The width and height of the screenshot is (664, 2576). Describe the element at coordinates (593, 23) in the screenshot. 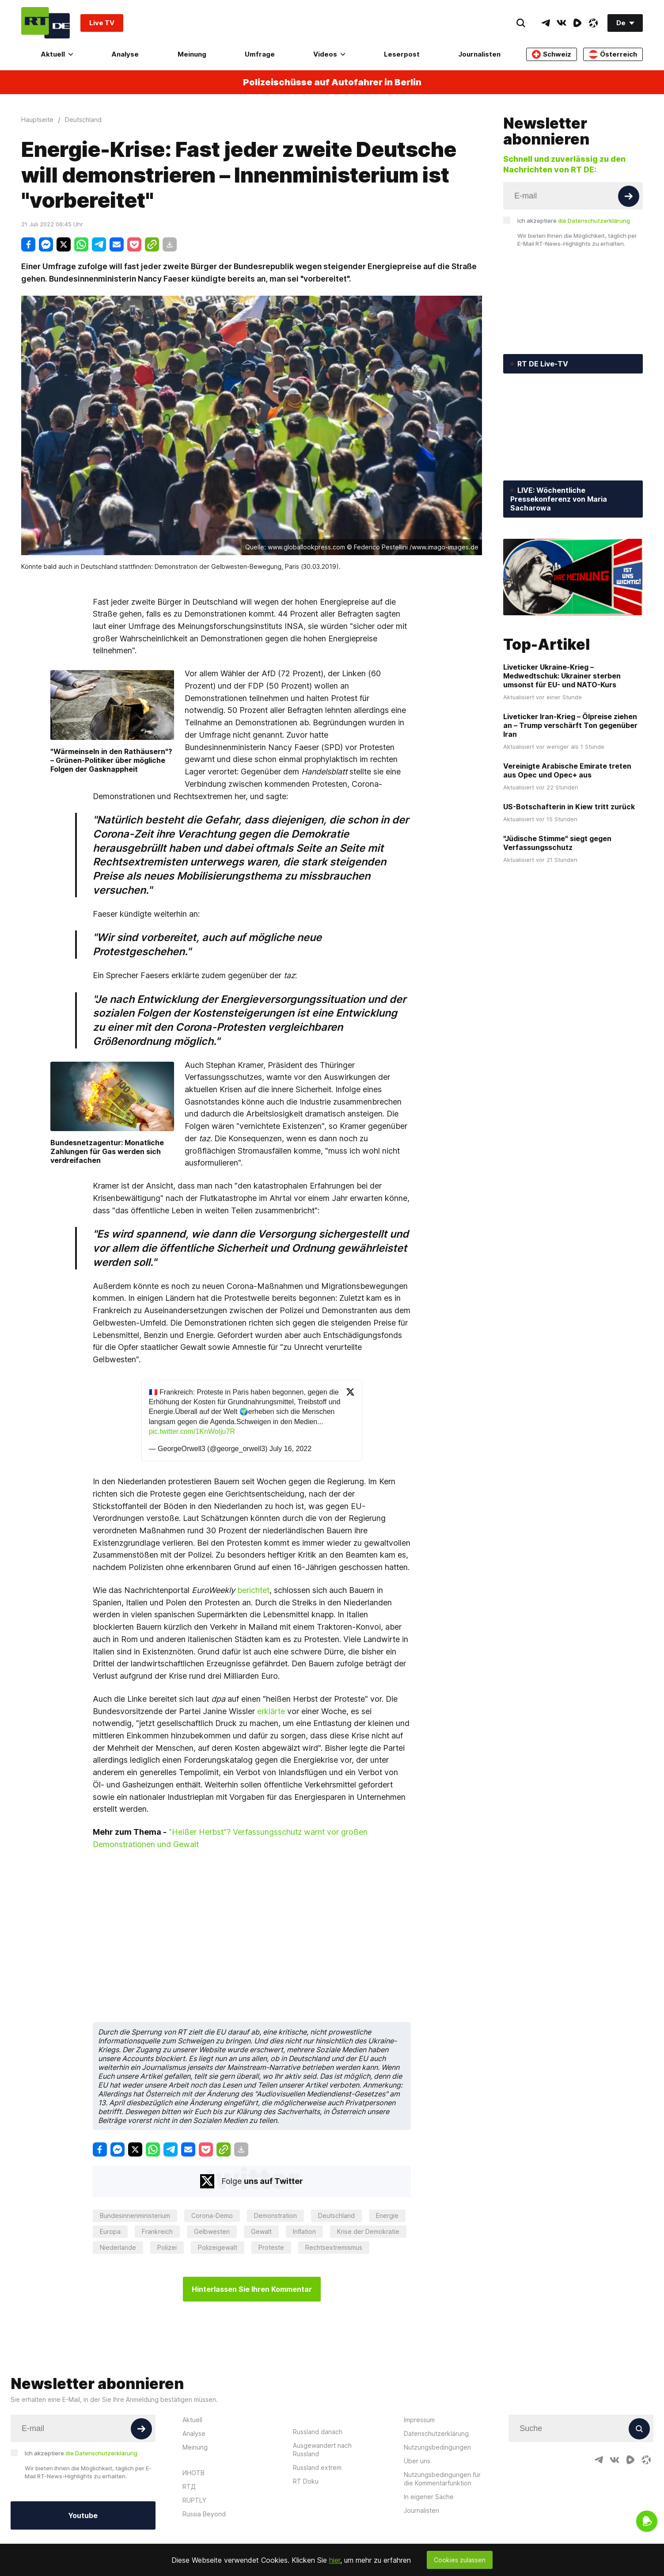

I see `[OdyseeIcon]` at that location.